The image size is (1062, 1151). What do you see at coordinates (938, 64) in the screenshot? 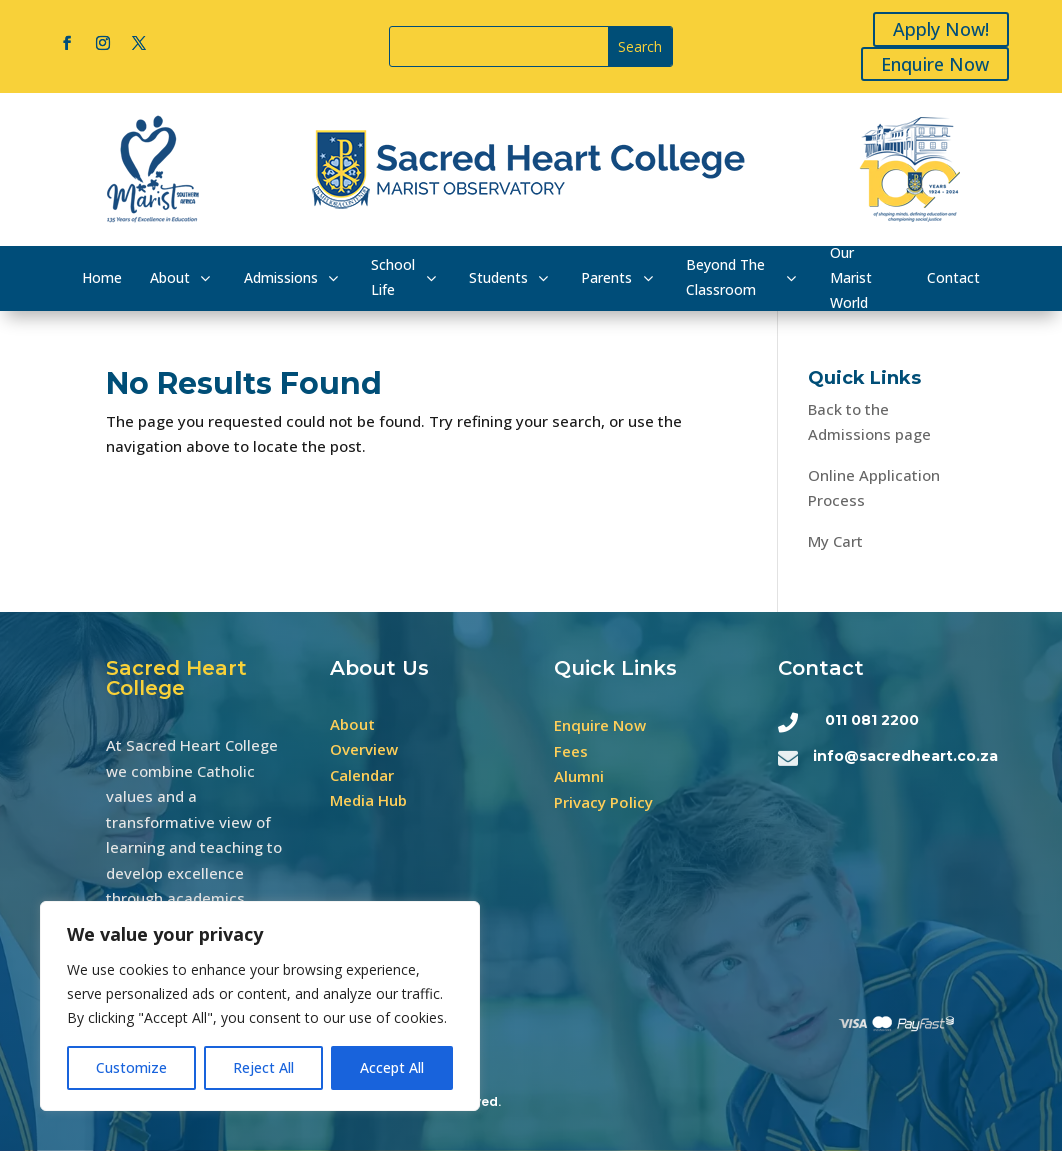
I see `Enquire Now` at bounding box center [938, 64].